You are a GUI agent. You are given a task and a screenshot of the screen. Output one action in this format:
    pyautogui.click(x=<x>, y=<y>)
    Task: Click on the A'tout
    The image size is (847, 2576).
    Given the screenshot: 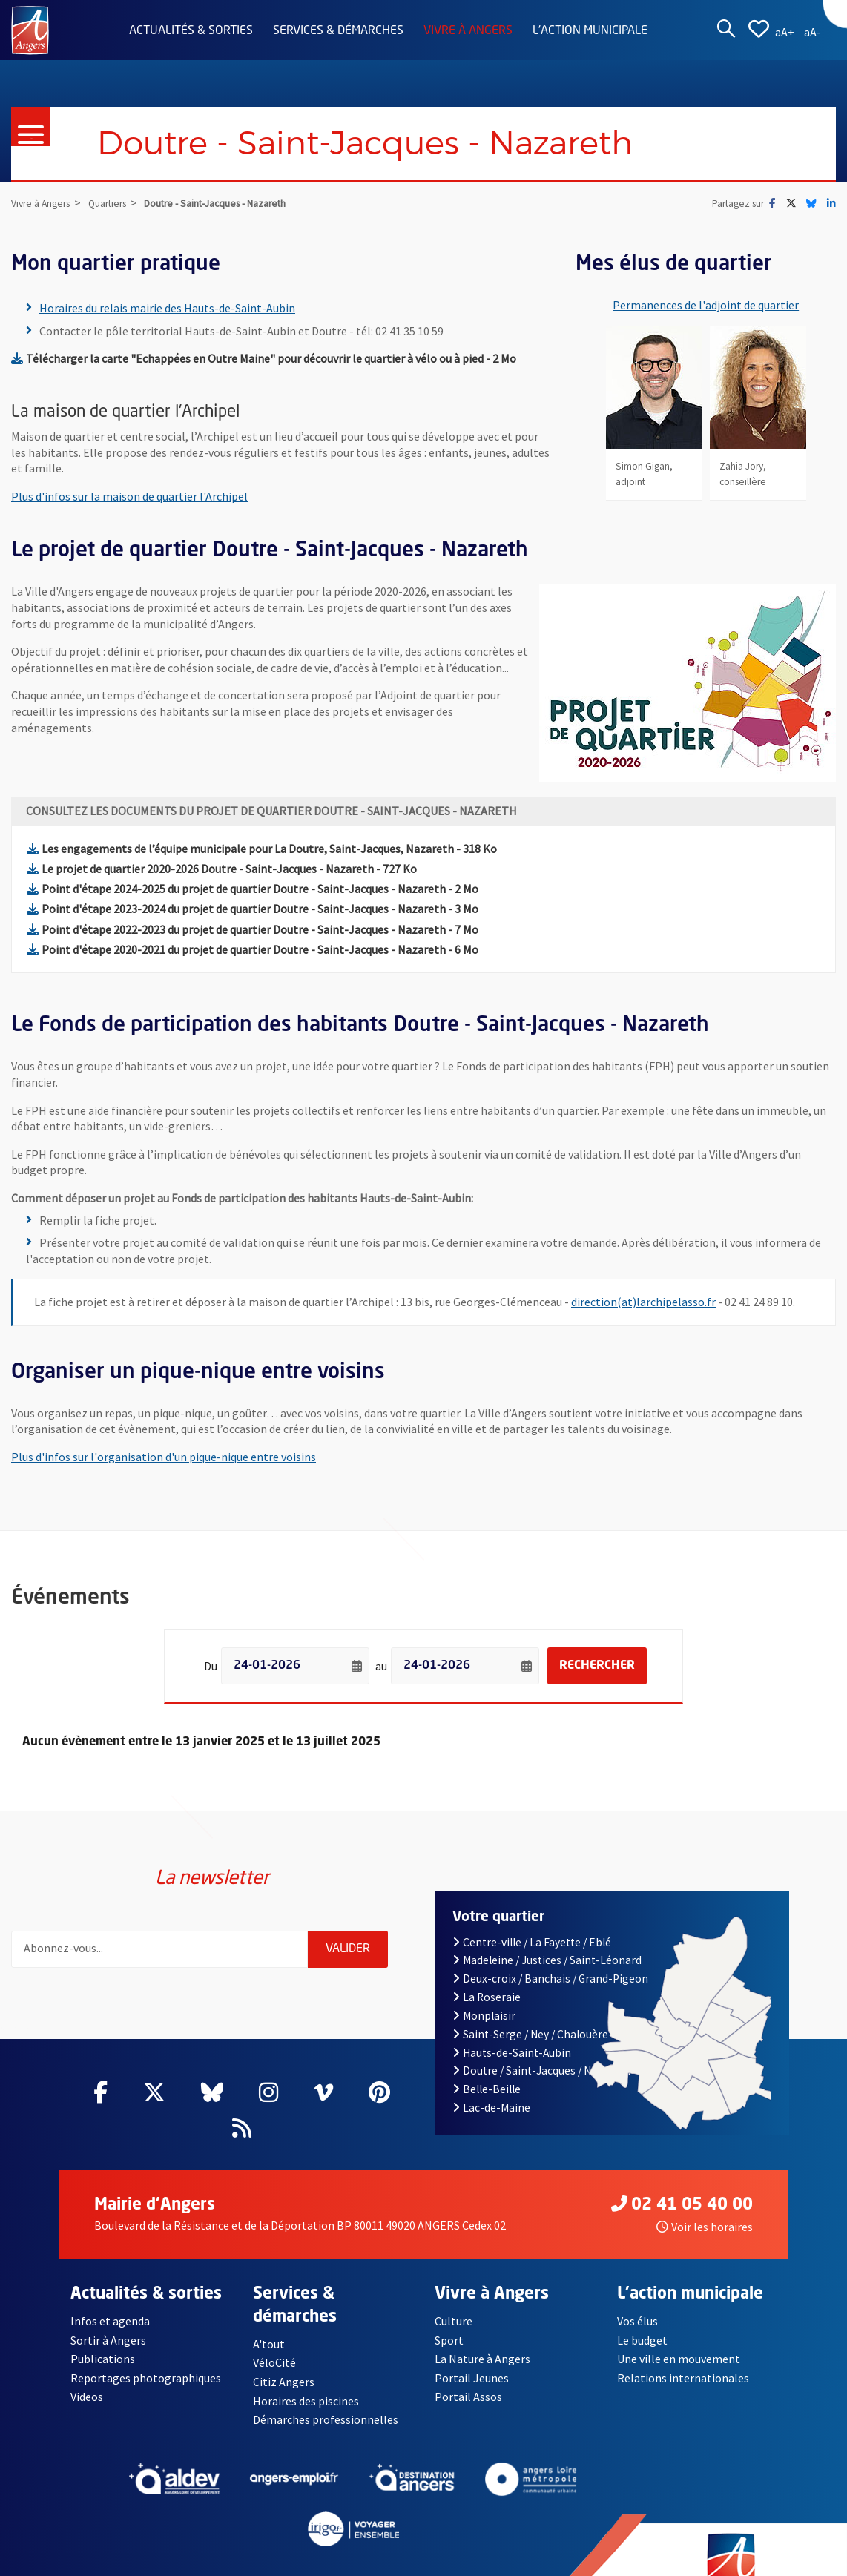 What is the action you would take?
    pyautogui.click(x=269, y=2343)
    